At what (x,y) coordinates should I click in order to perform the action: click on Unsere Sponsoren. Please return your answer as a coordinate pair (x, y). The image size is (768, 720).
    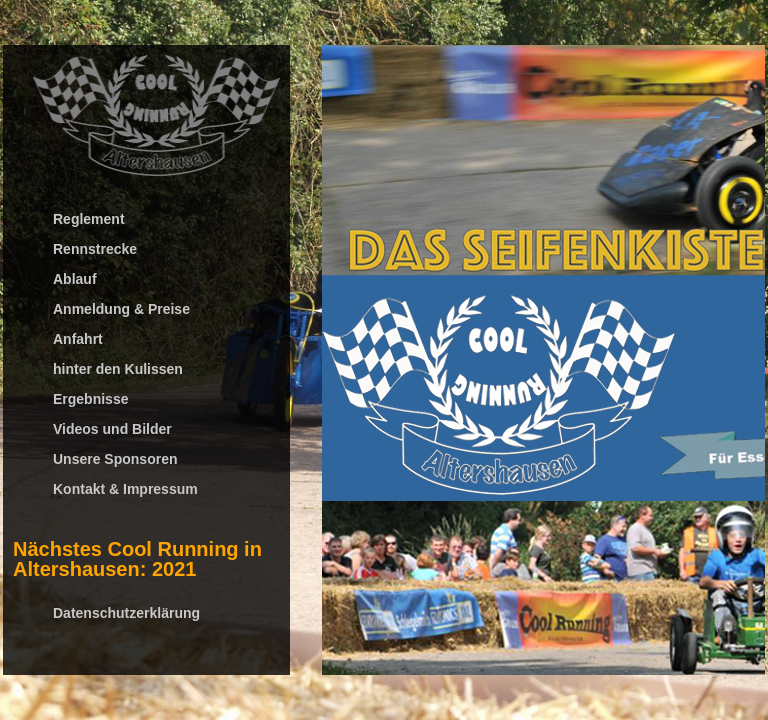
    Looking at the image, I should click on (115, 459).